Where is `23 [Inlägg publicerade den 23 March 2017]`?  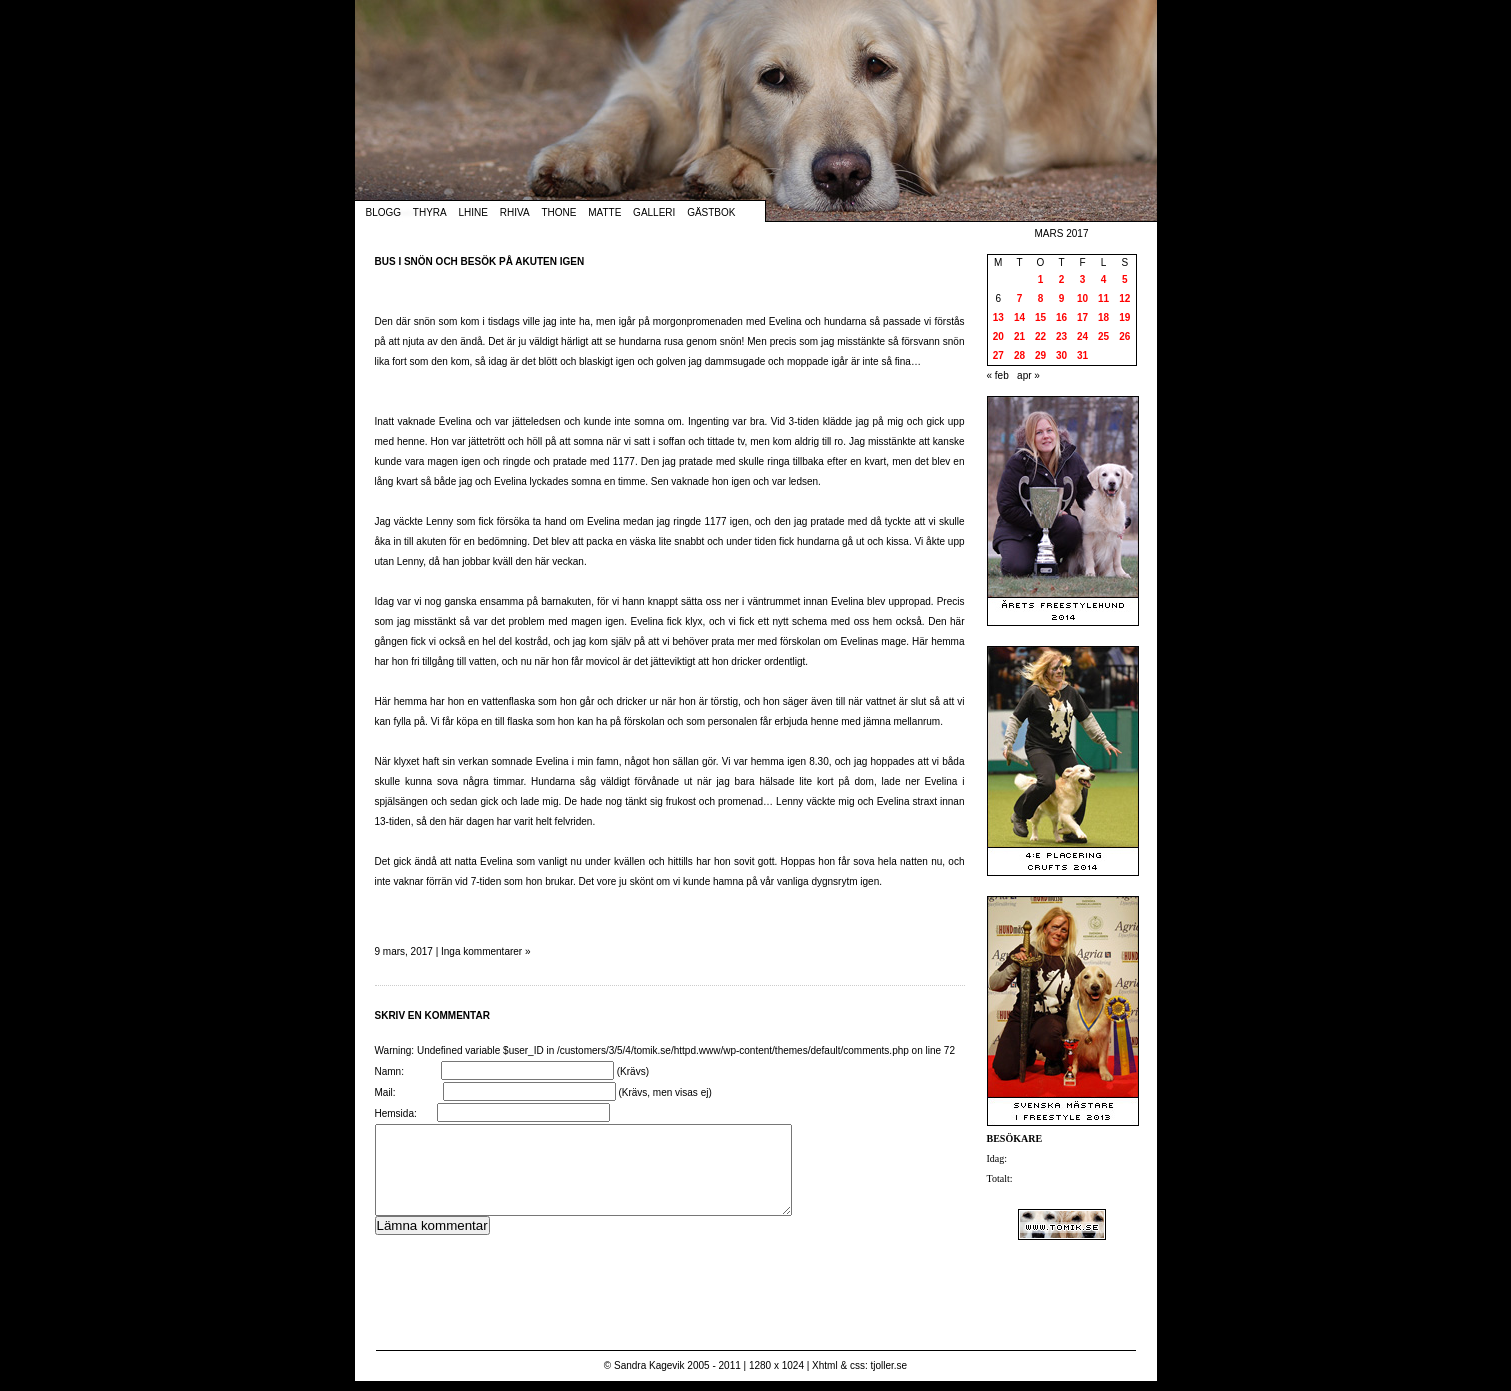 23 [Inlägg publicerade den 23 March 2017] is located at coordinates (1061, 336).